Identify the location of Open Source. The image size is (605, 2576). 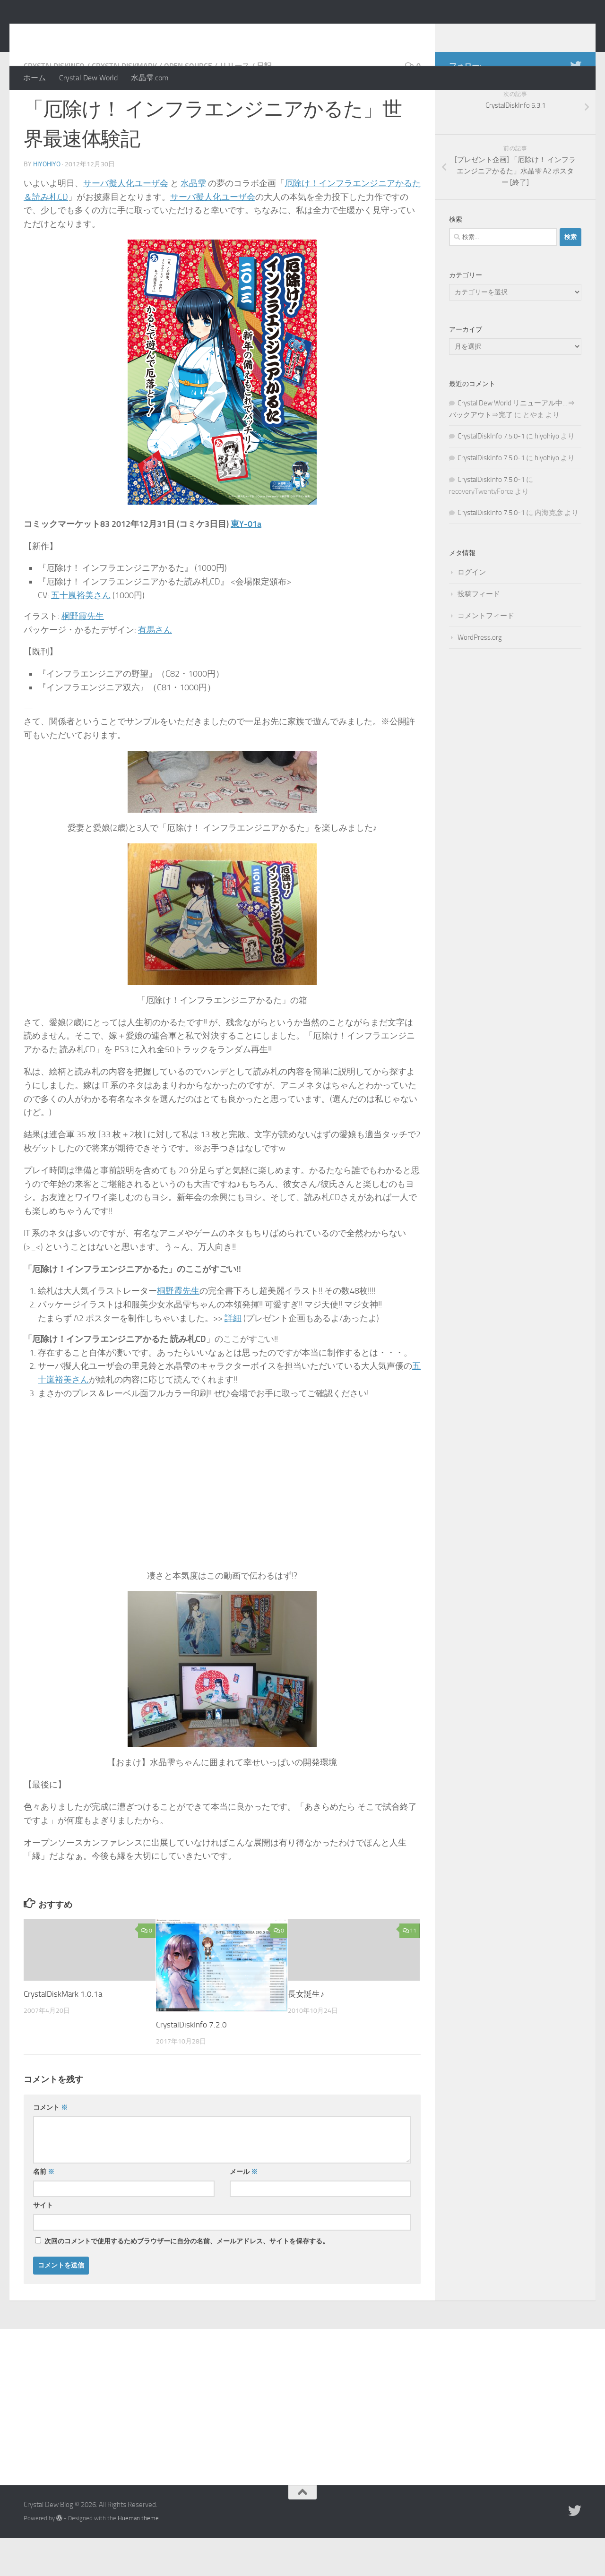
(188, 103).